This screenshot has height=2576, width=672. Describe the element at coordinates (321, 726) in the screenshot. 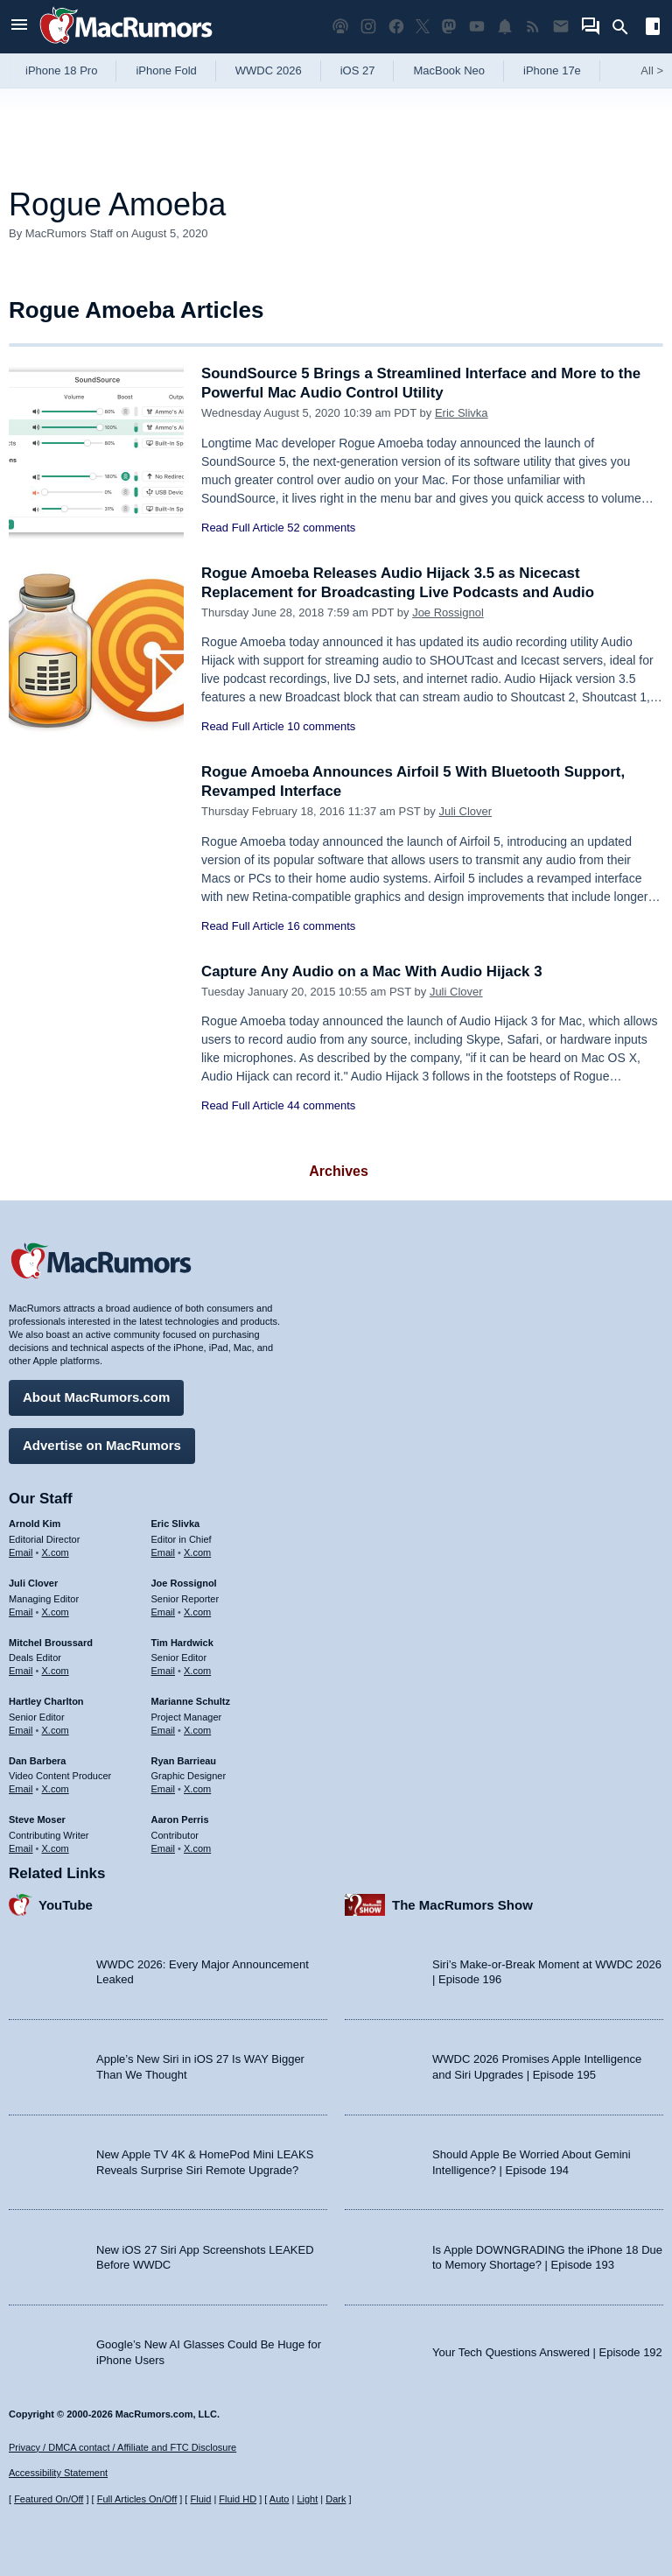

I see `10 comments` at that location.